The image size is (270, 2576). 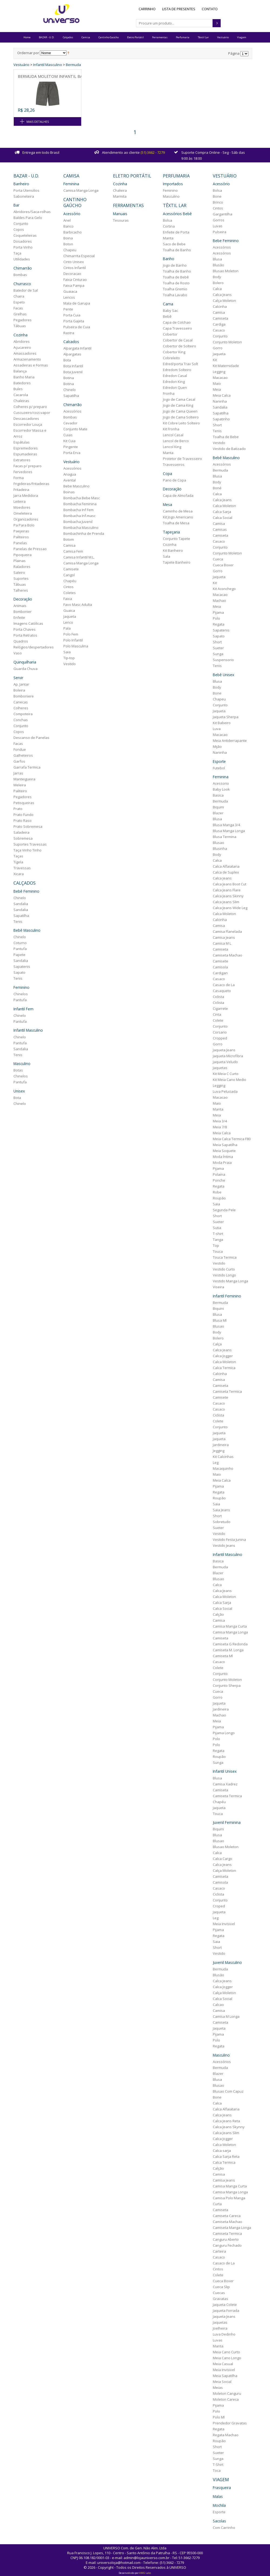 What do you see at coordinates (225, 1061) in the screenshot?
I see `Jaqueta Veludo` at bounding box center [225, 1061].